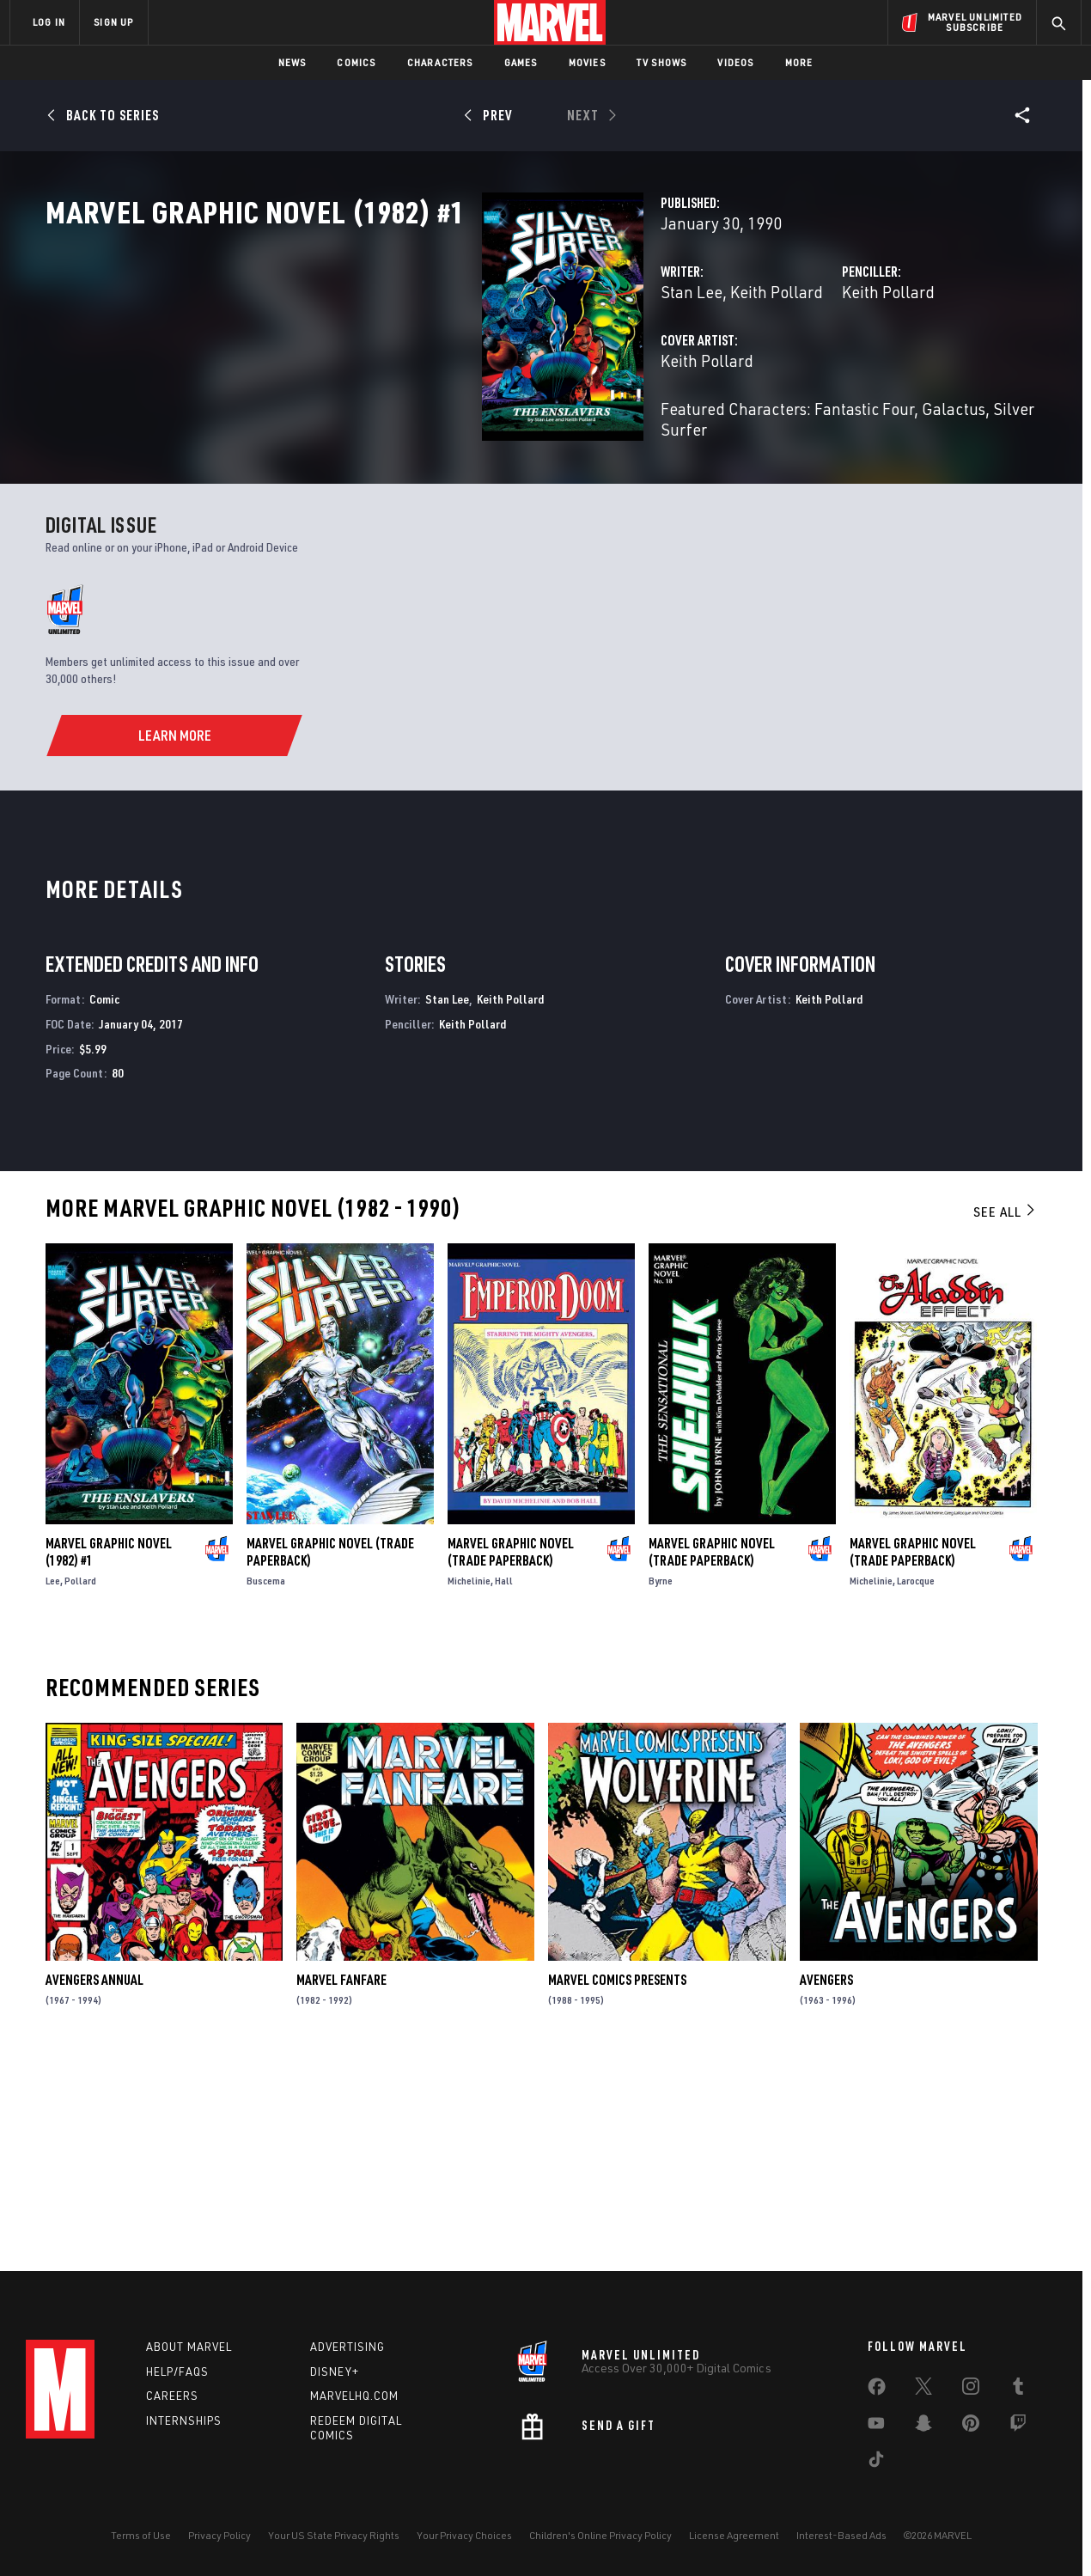 Image resolution: width=1091 pixels, height=2576 pixels. I want to click on SIGN UP, so click(113, 21).